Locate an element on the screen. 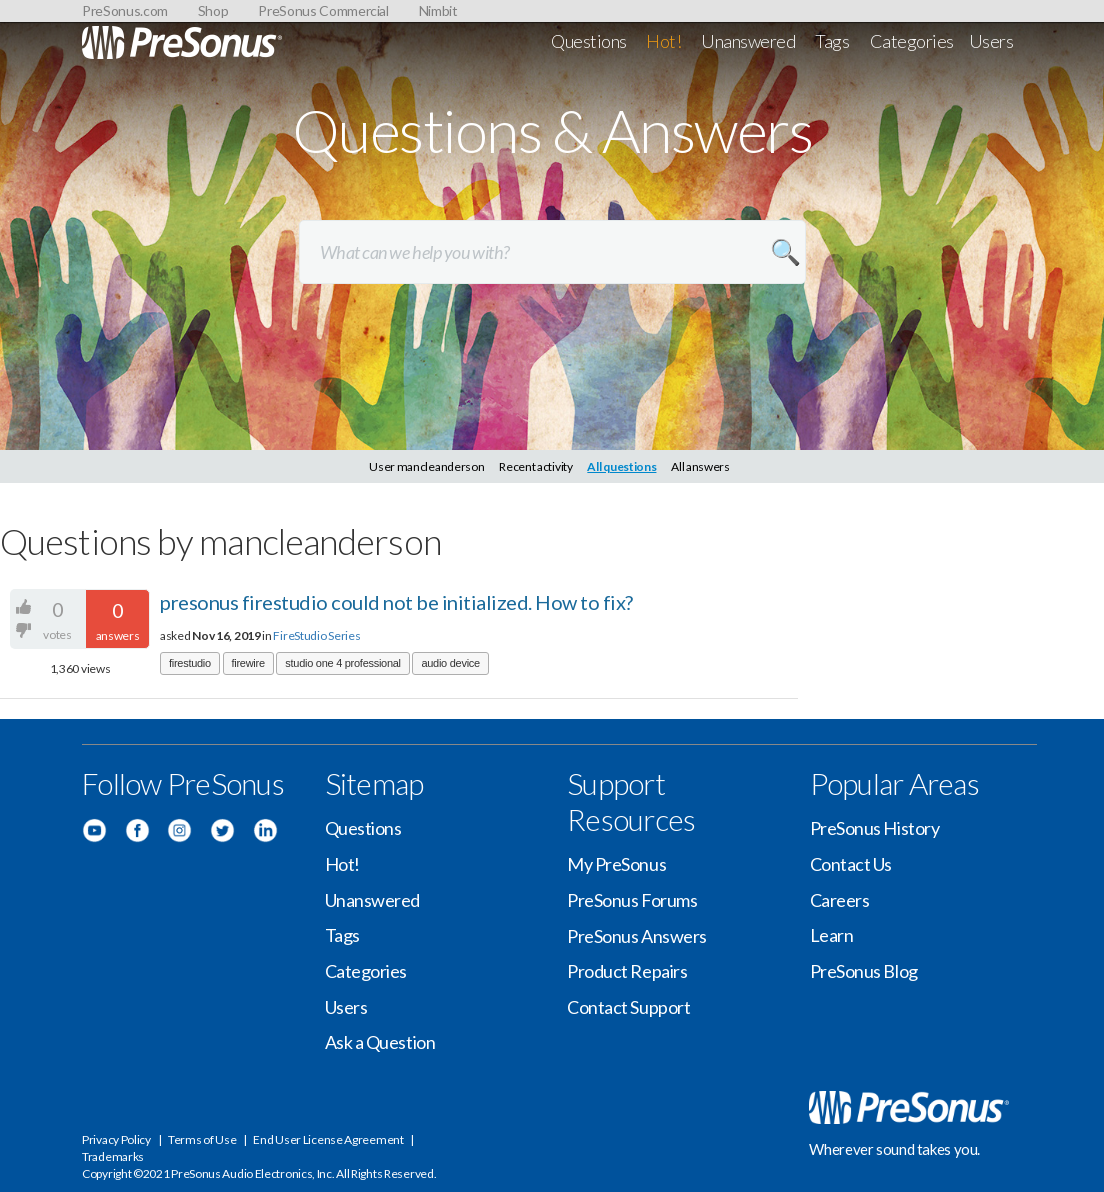 The width and height of the screenshot is (1104, 1192). Contact Us is located at coordinates (851, 864).